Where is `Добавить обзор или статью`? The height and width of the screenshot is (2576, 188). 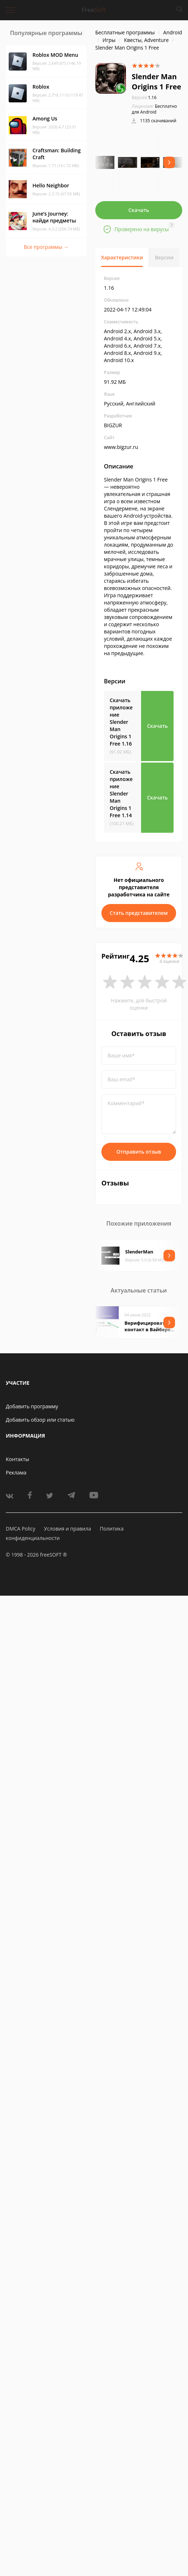 Добавить обзор или статью is located at coordinates (40, 1419).